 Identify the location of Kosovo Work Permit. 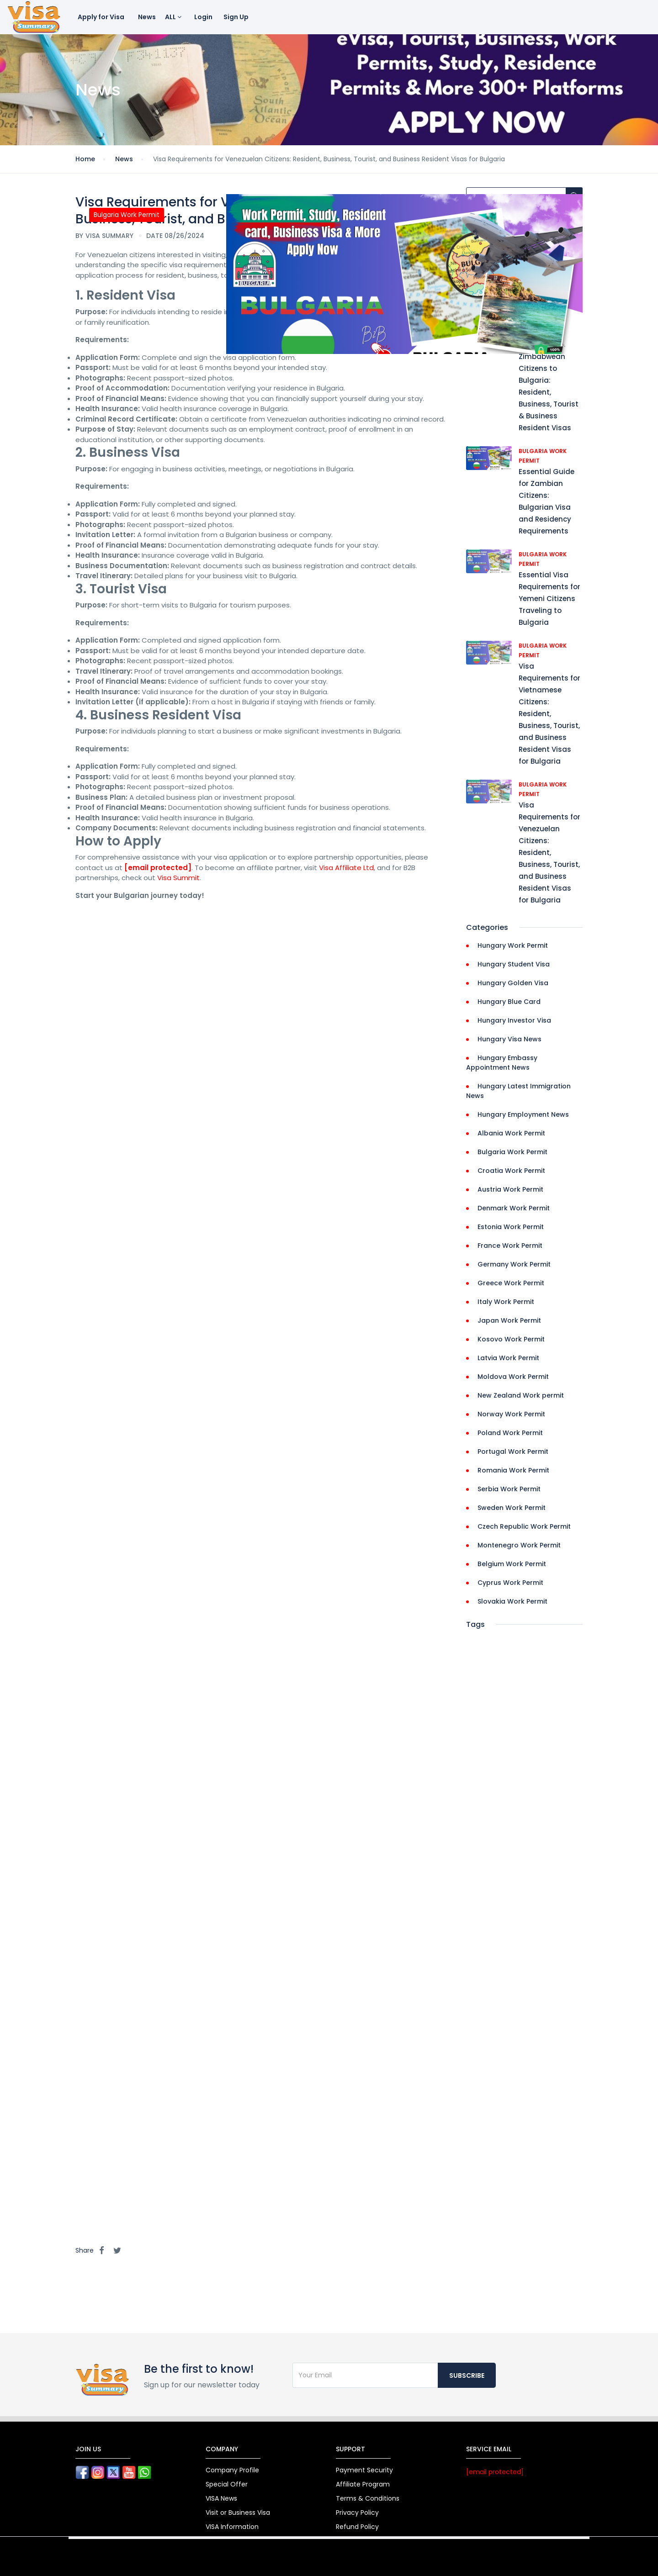
(511, 1339).